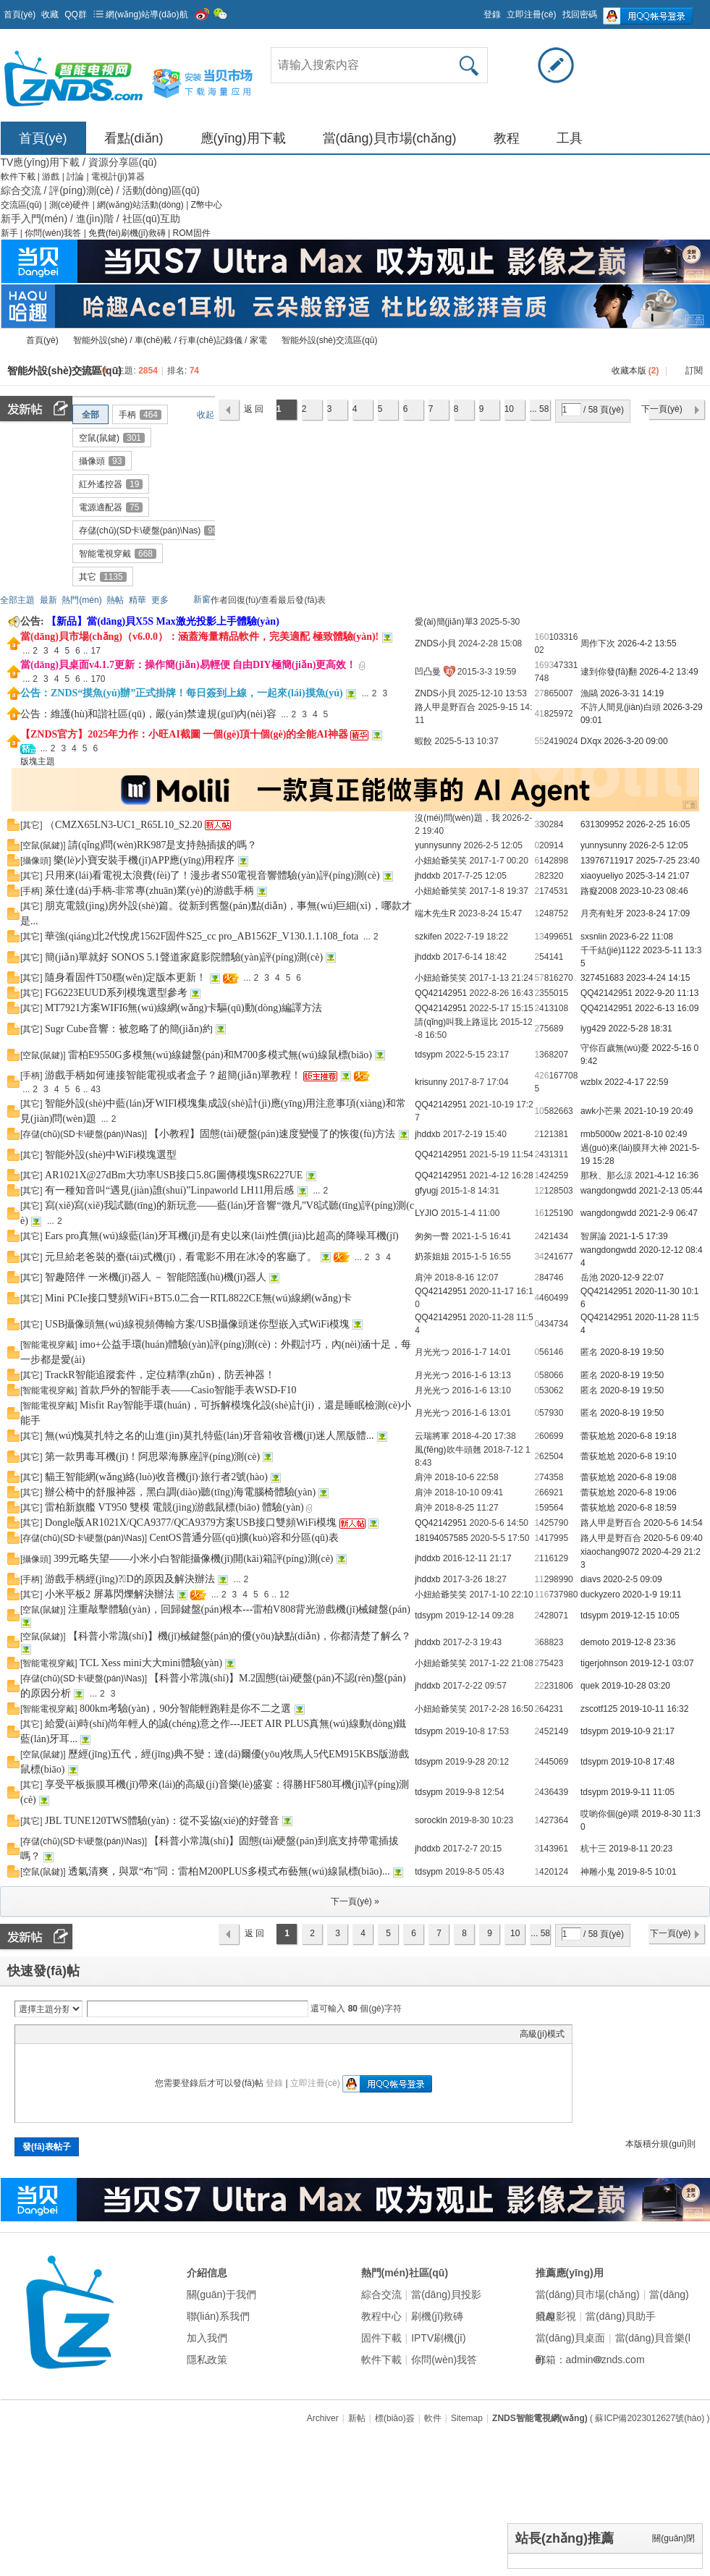 The width and height of the screenshot is (710, 2576). Describe the element at coordinates (432, 1352) in the screenshot. I see `月光光つ` at that location.